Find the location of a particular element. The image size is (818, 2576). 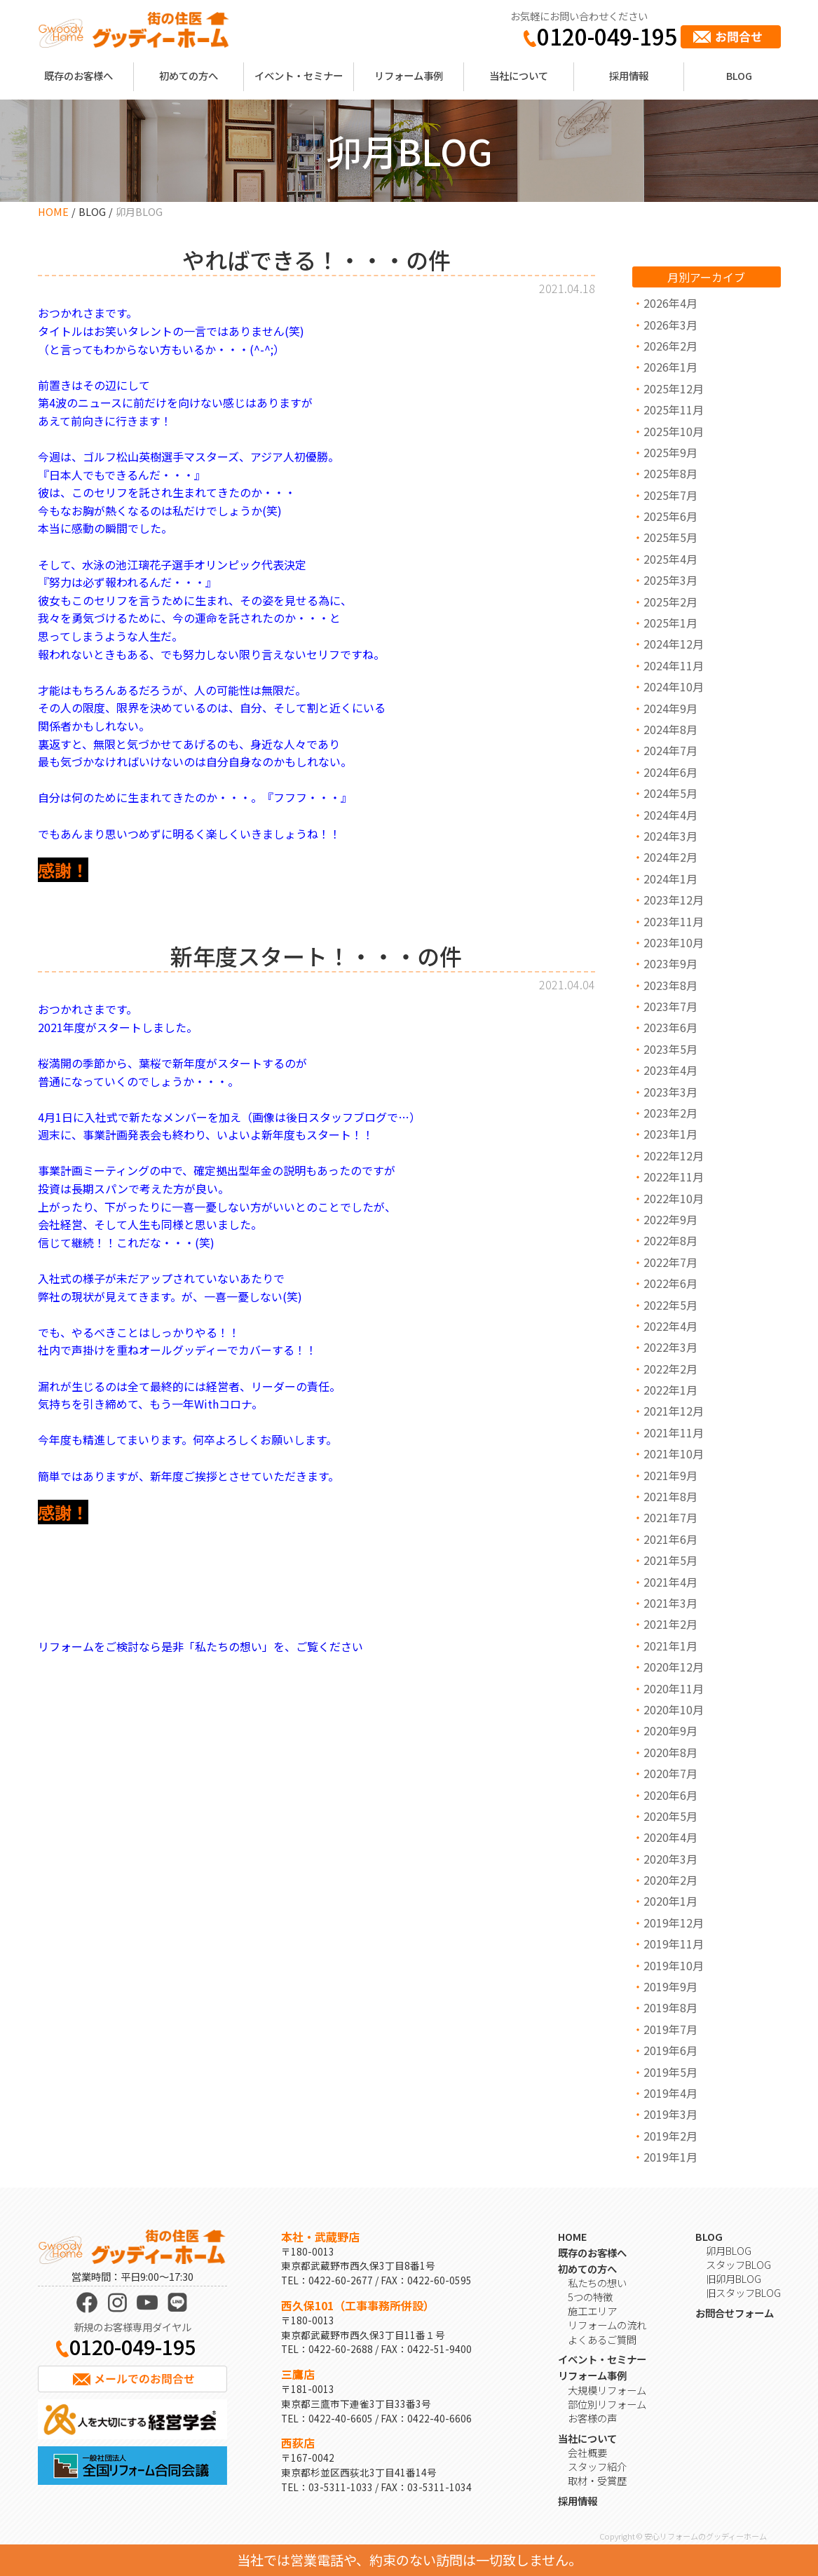

2020年11月 is located at coordinates (673, 1688).